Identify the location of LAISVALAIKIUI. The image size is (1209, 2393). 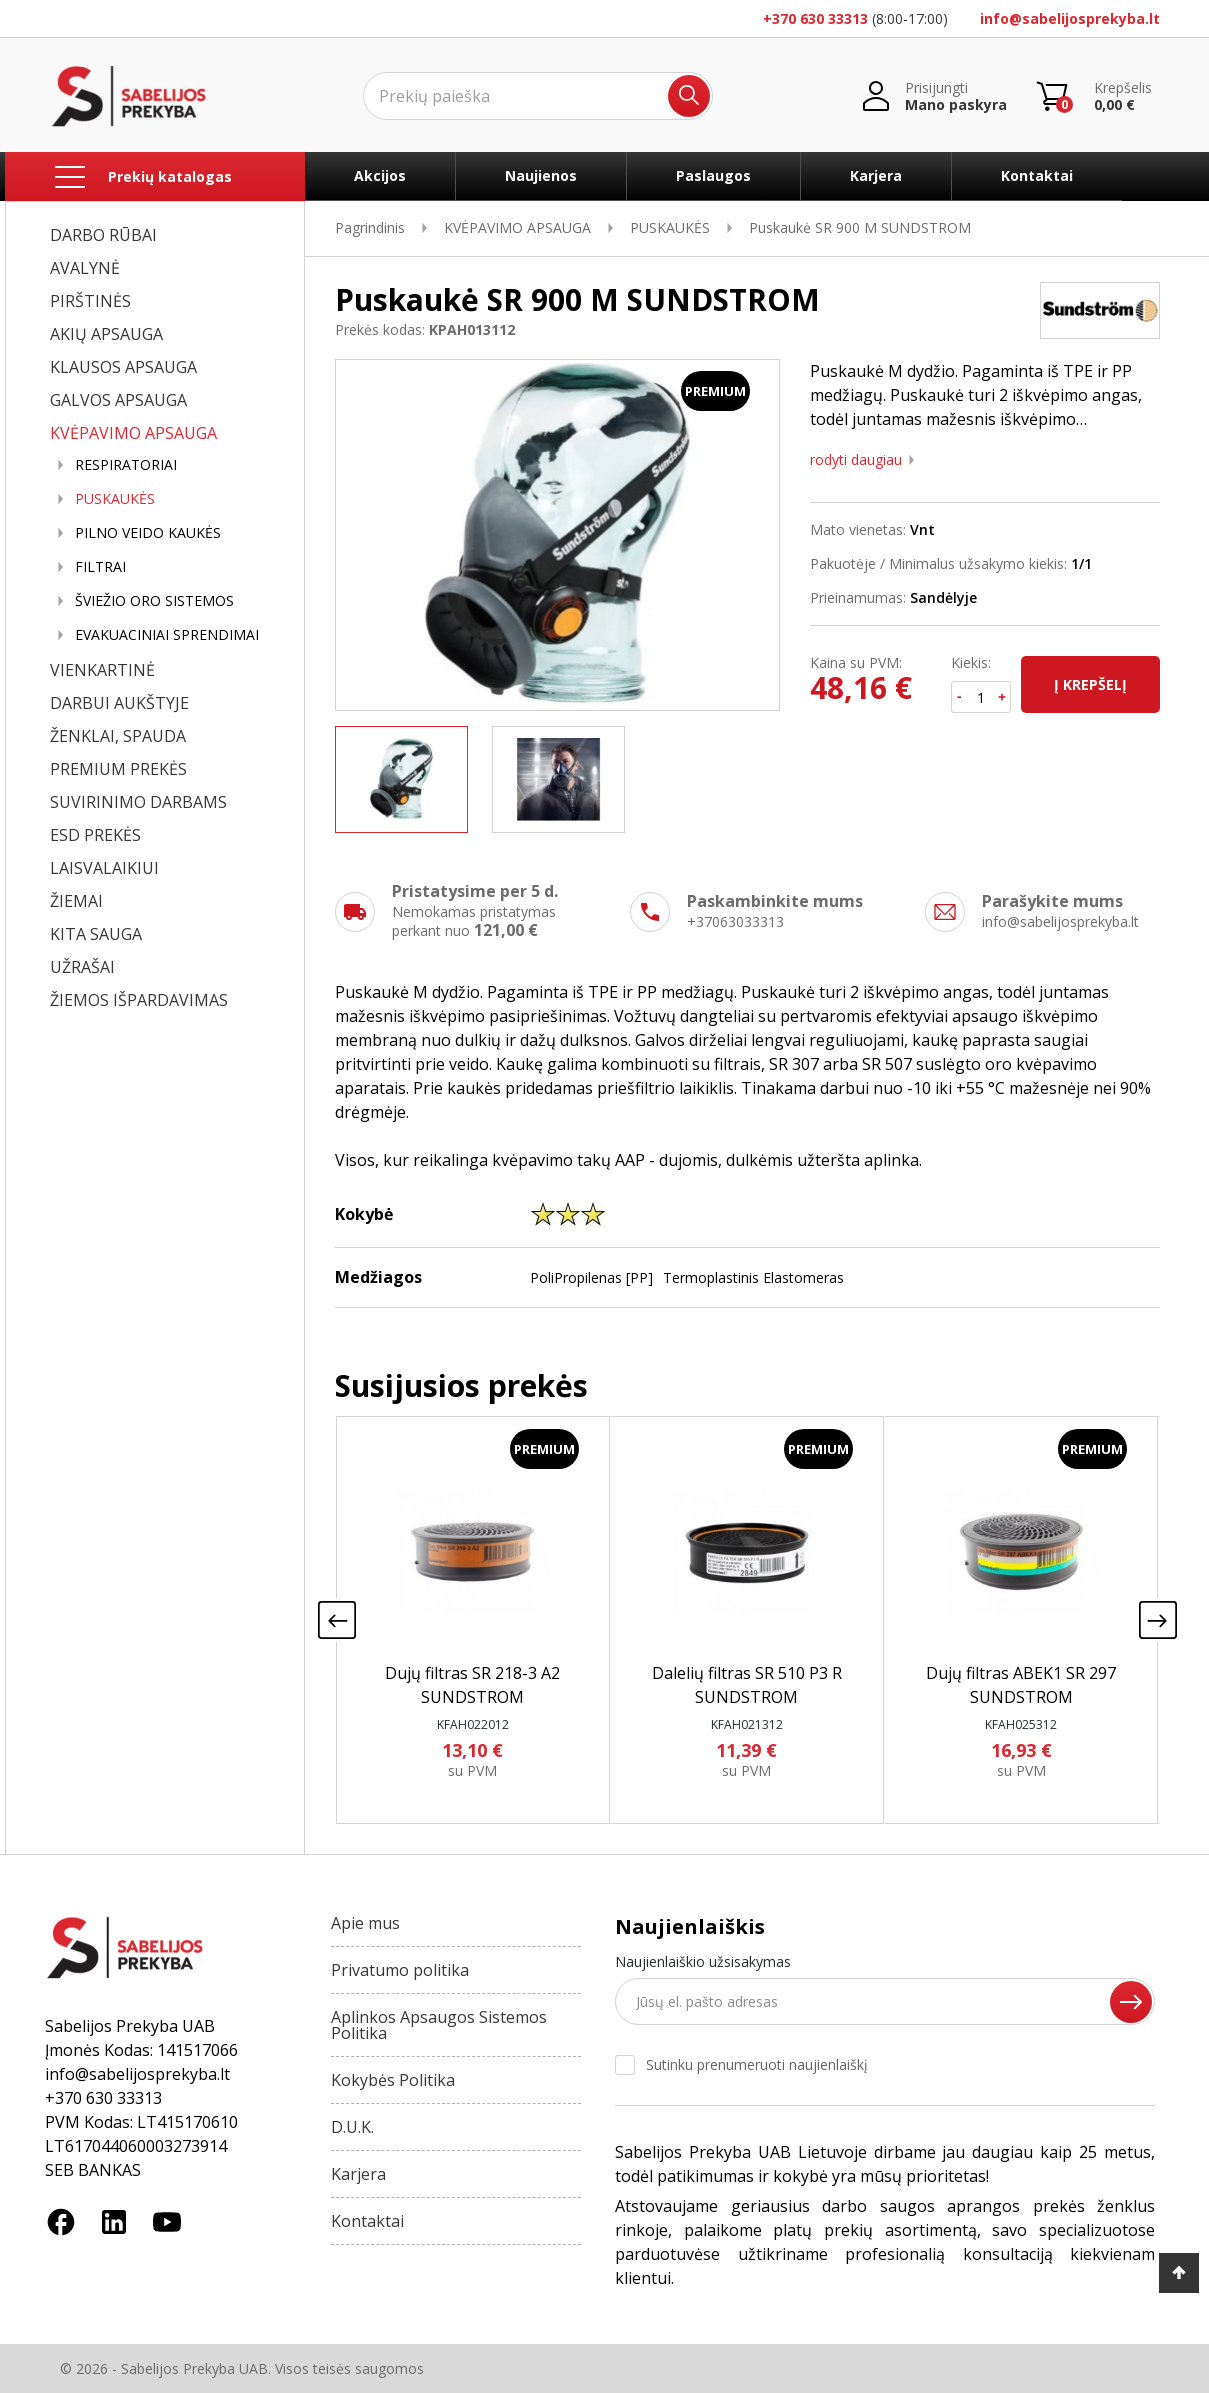
(104, 868).